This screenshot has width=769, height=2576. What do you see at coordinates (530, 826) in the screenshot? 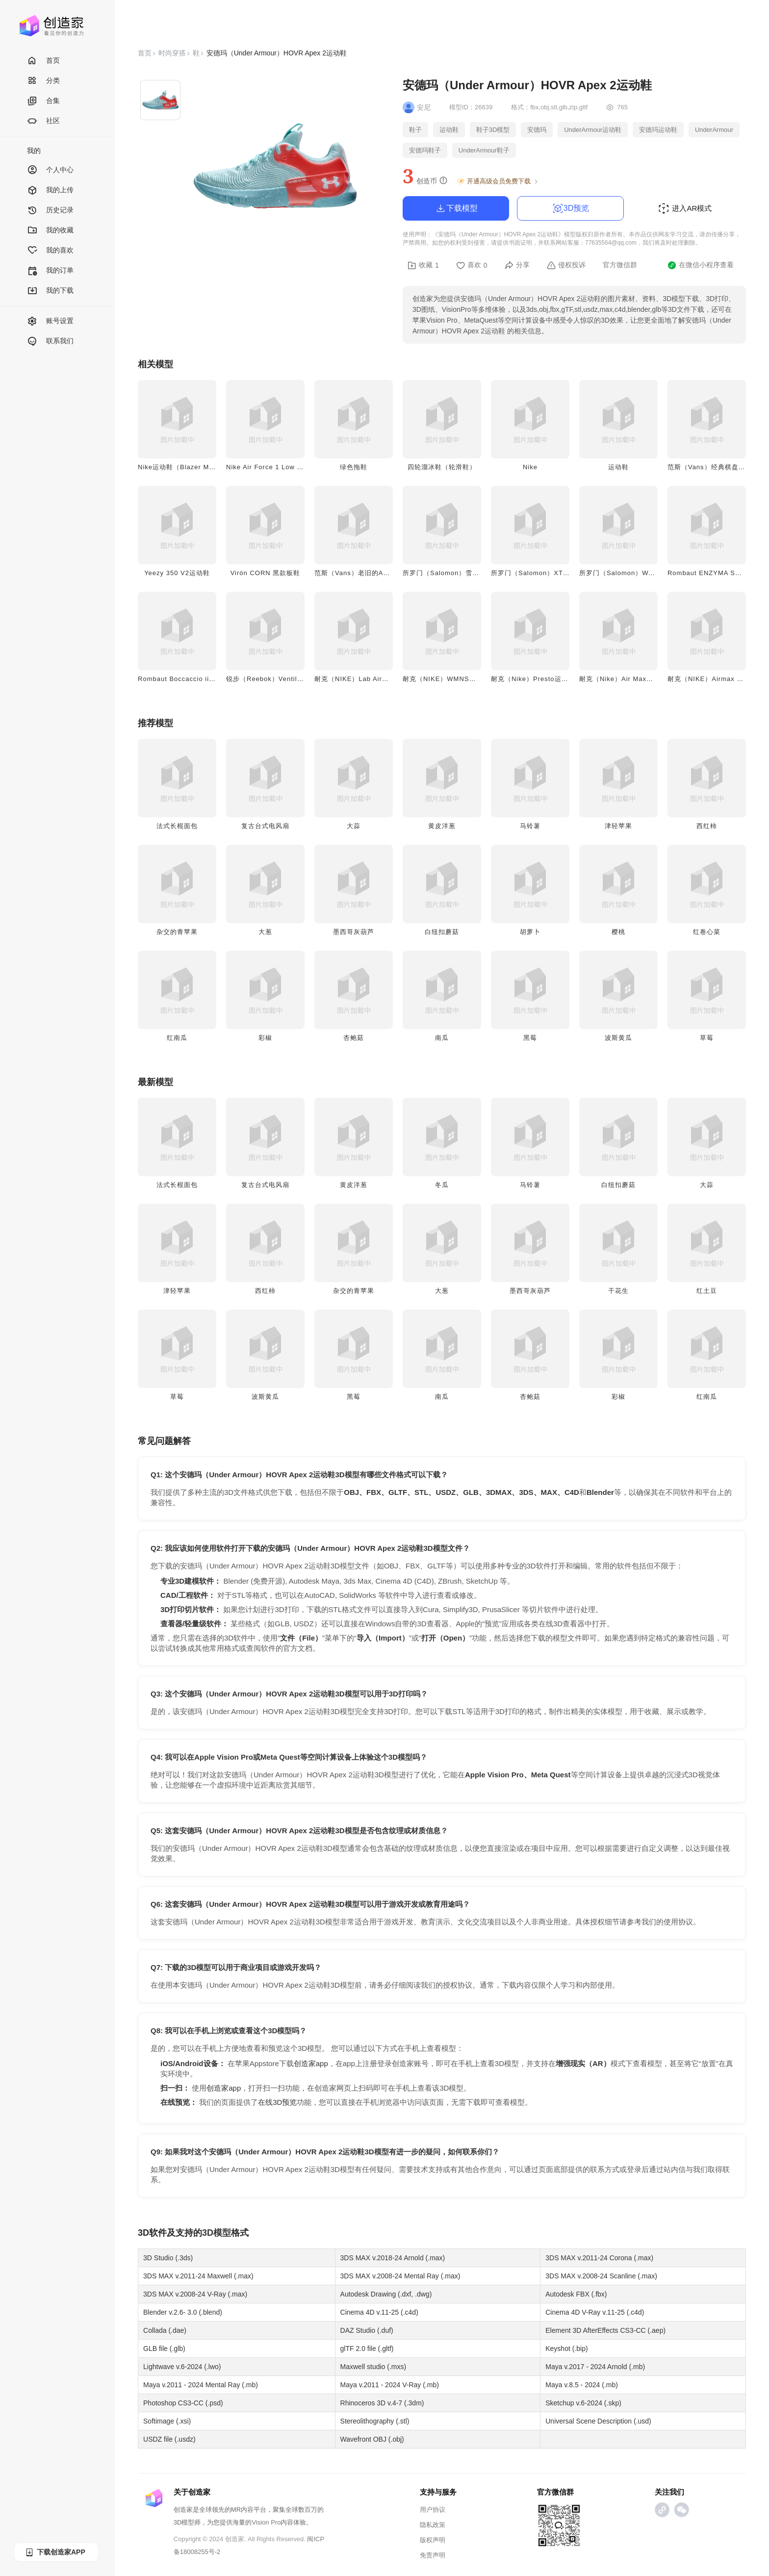
I see `马铃薯` at bounding box center [530, 826].